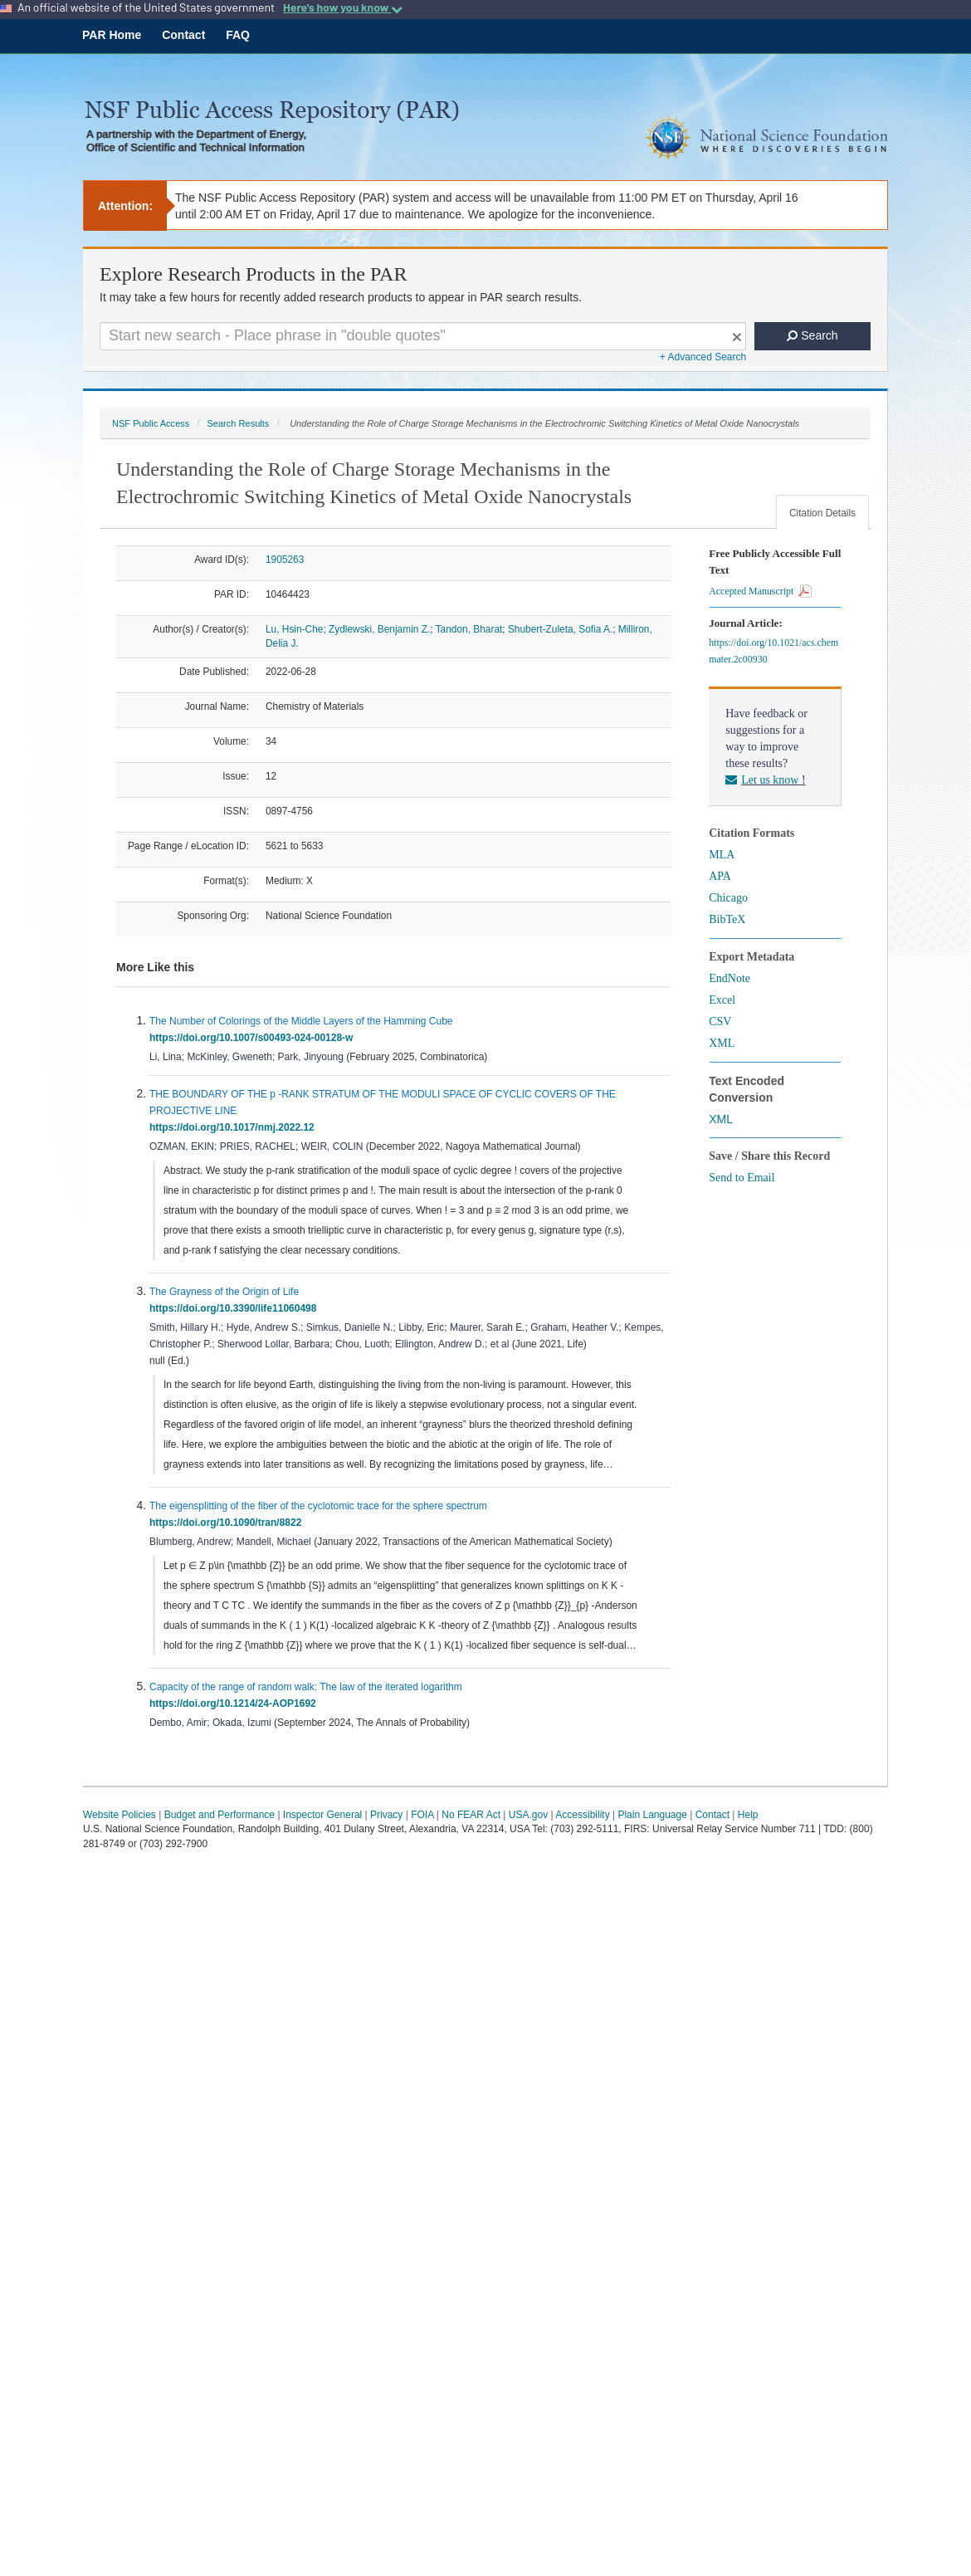 Image resolution: width=971 pixels, height=2576 pixels. I want to click on APA, so click(720, 876).